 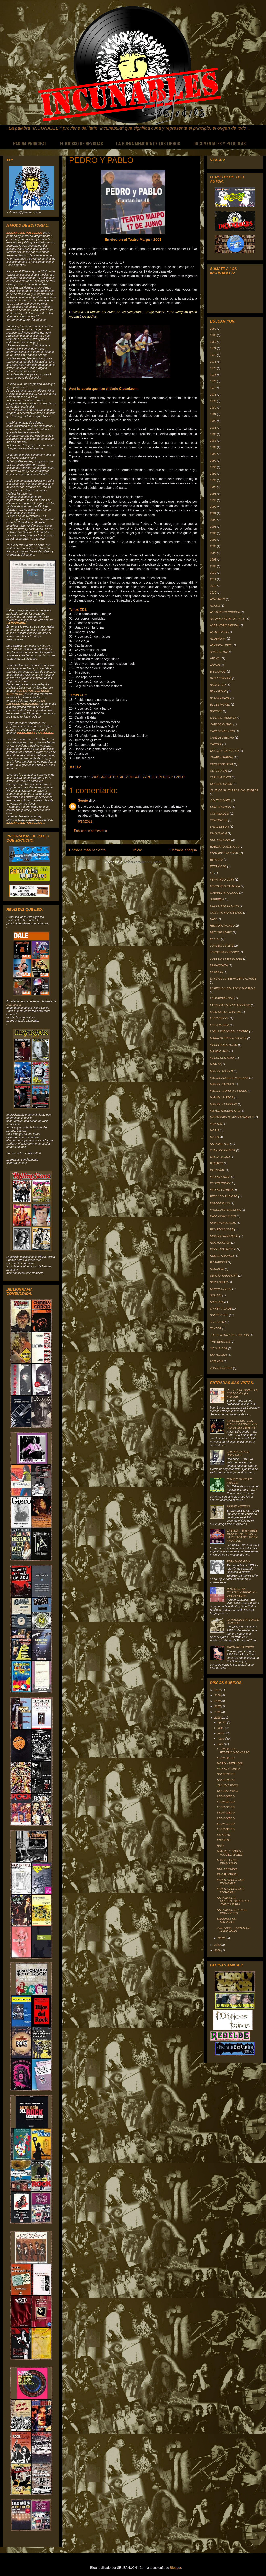 I want to click on MORIS, so click(x=214, y=1130).